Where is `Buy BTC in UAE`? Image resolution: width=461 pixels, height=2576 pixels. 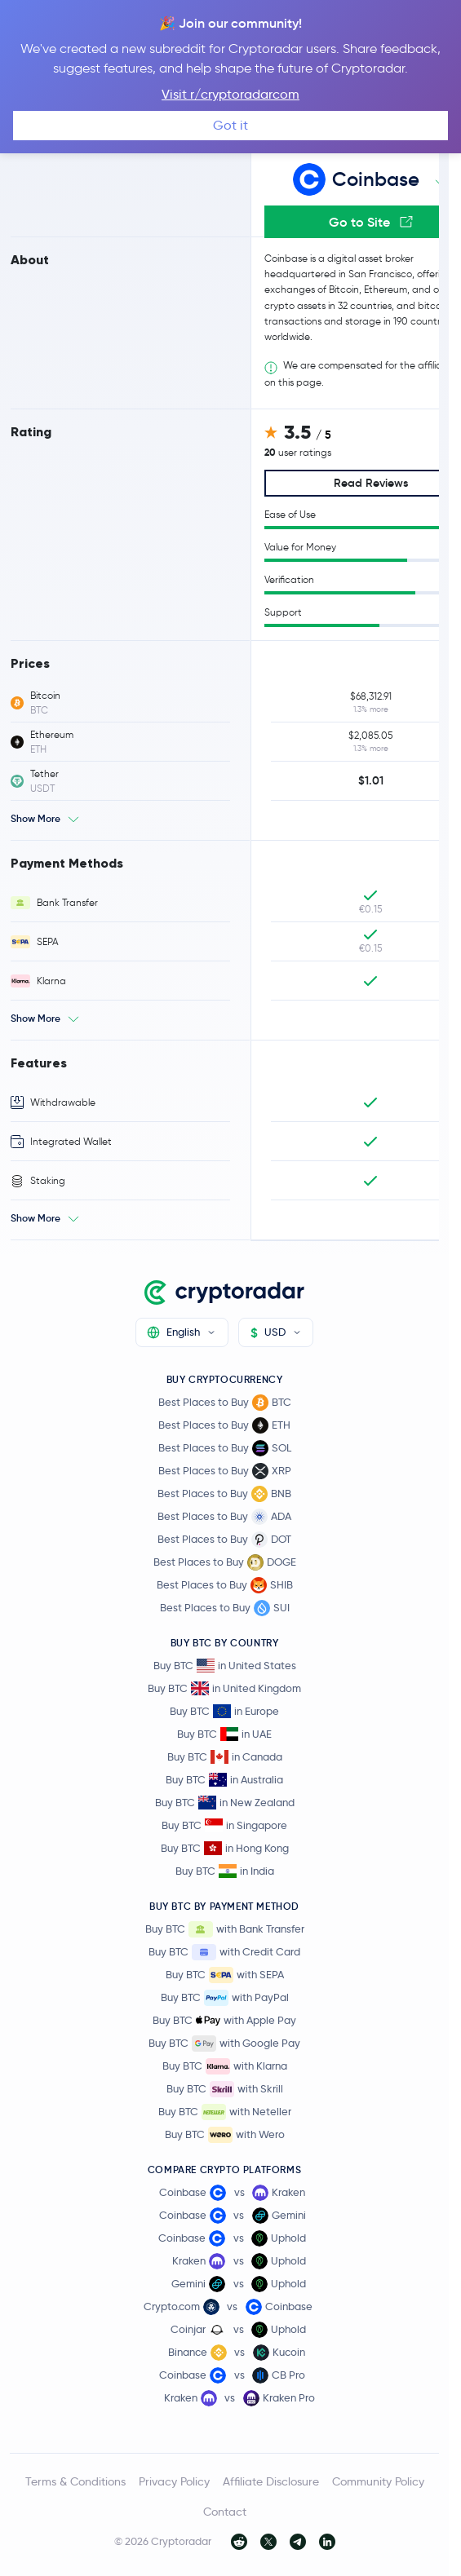
Buy BTC in UAE is located at coordinates (224, 1734).